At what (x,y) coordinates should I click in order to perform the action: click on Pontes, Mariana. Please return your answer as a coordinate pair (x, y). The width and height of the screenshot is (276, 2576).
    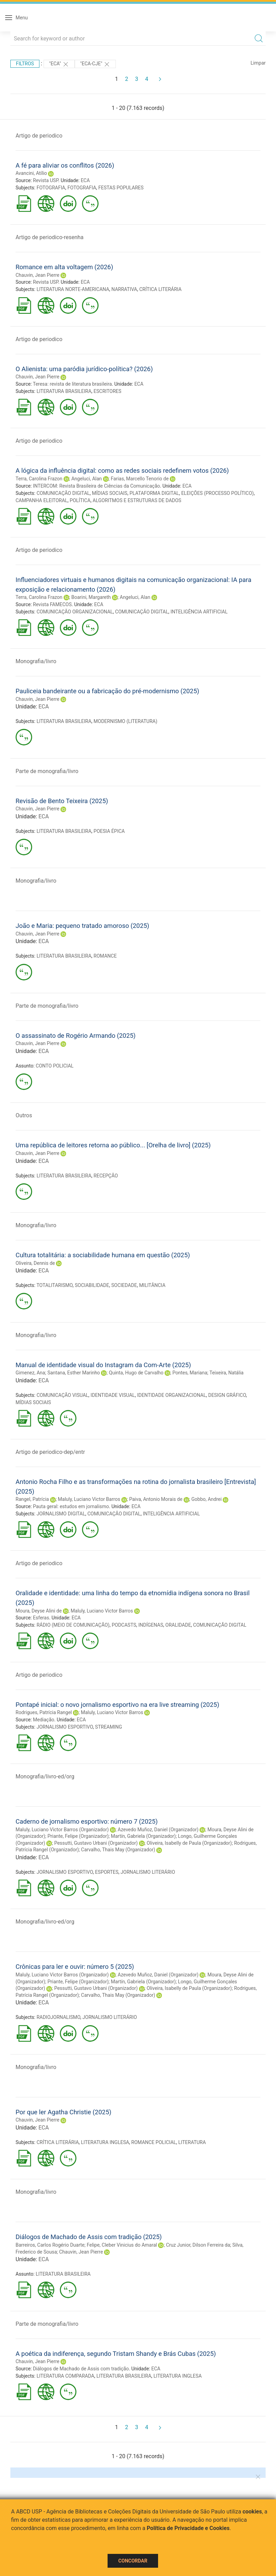
    Looking at the image, I should click on (189, 1372).